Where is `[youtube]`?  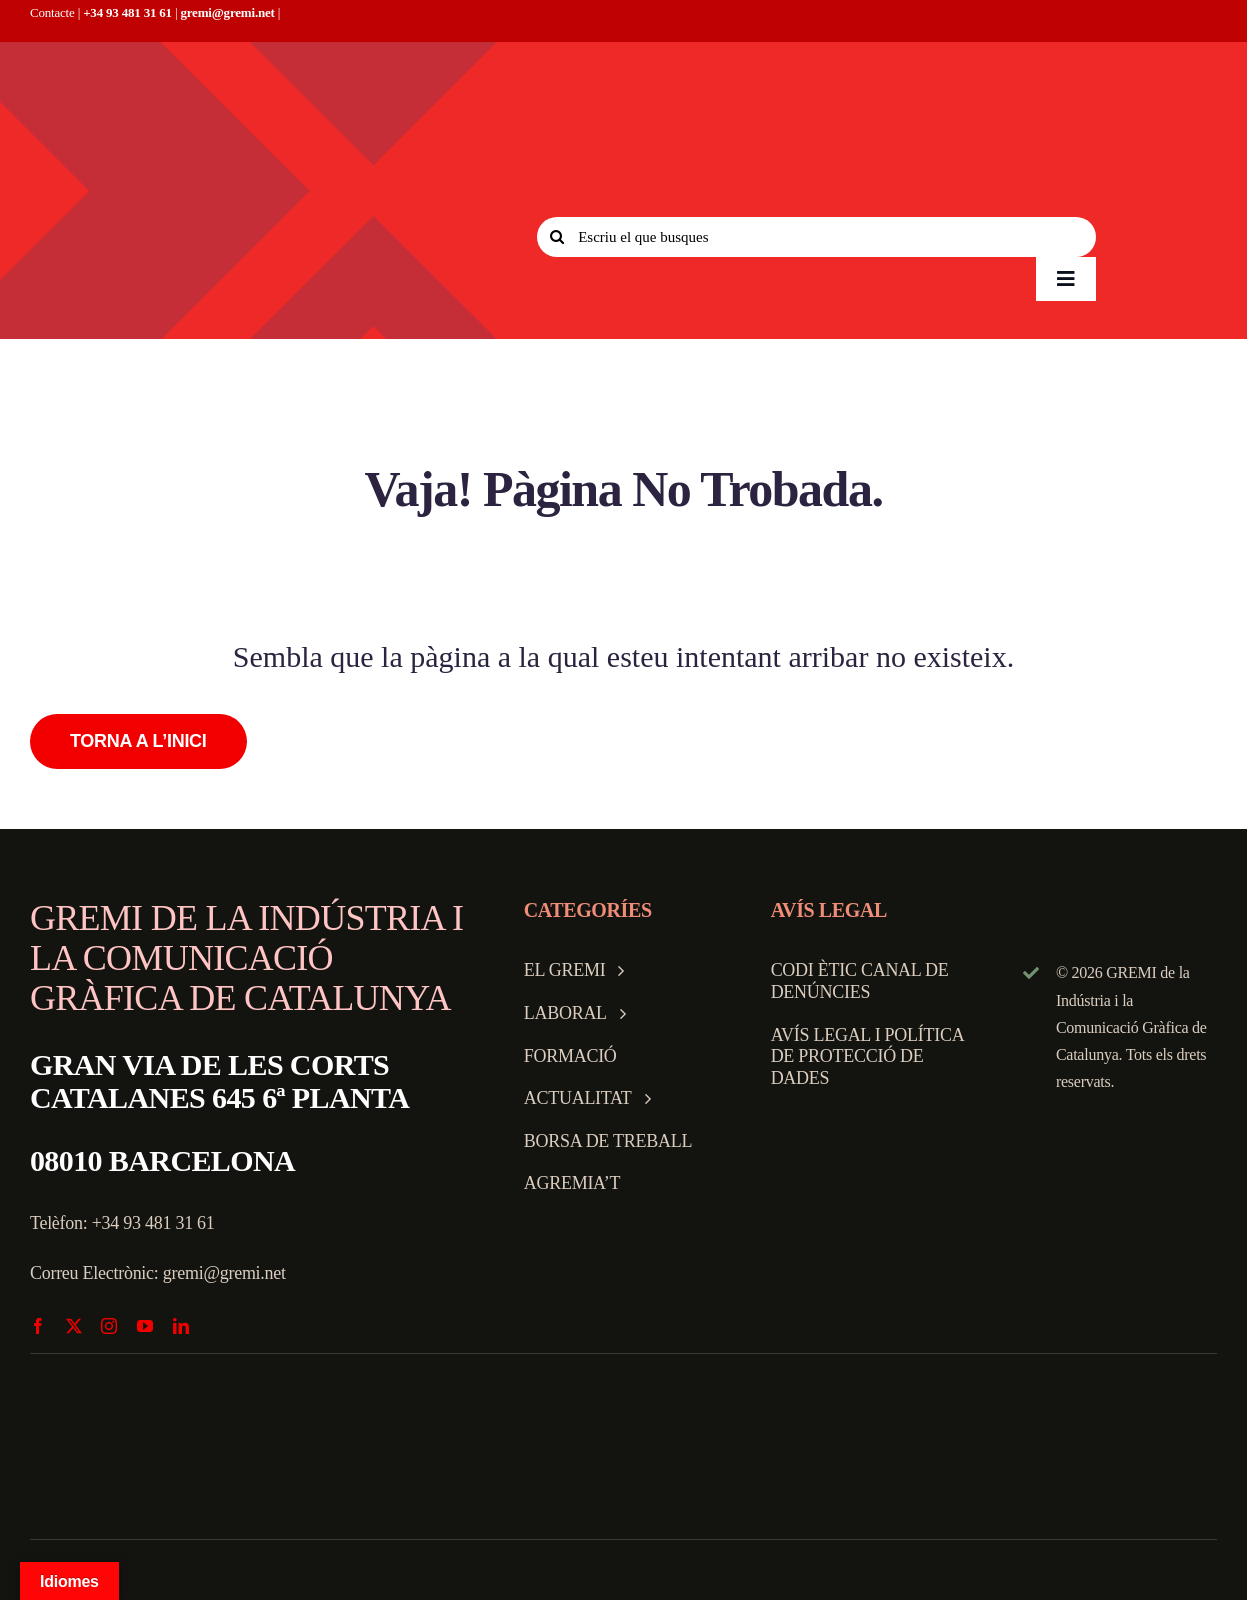
[youtube] is located at coordinates (145, 1326).